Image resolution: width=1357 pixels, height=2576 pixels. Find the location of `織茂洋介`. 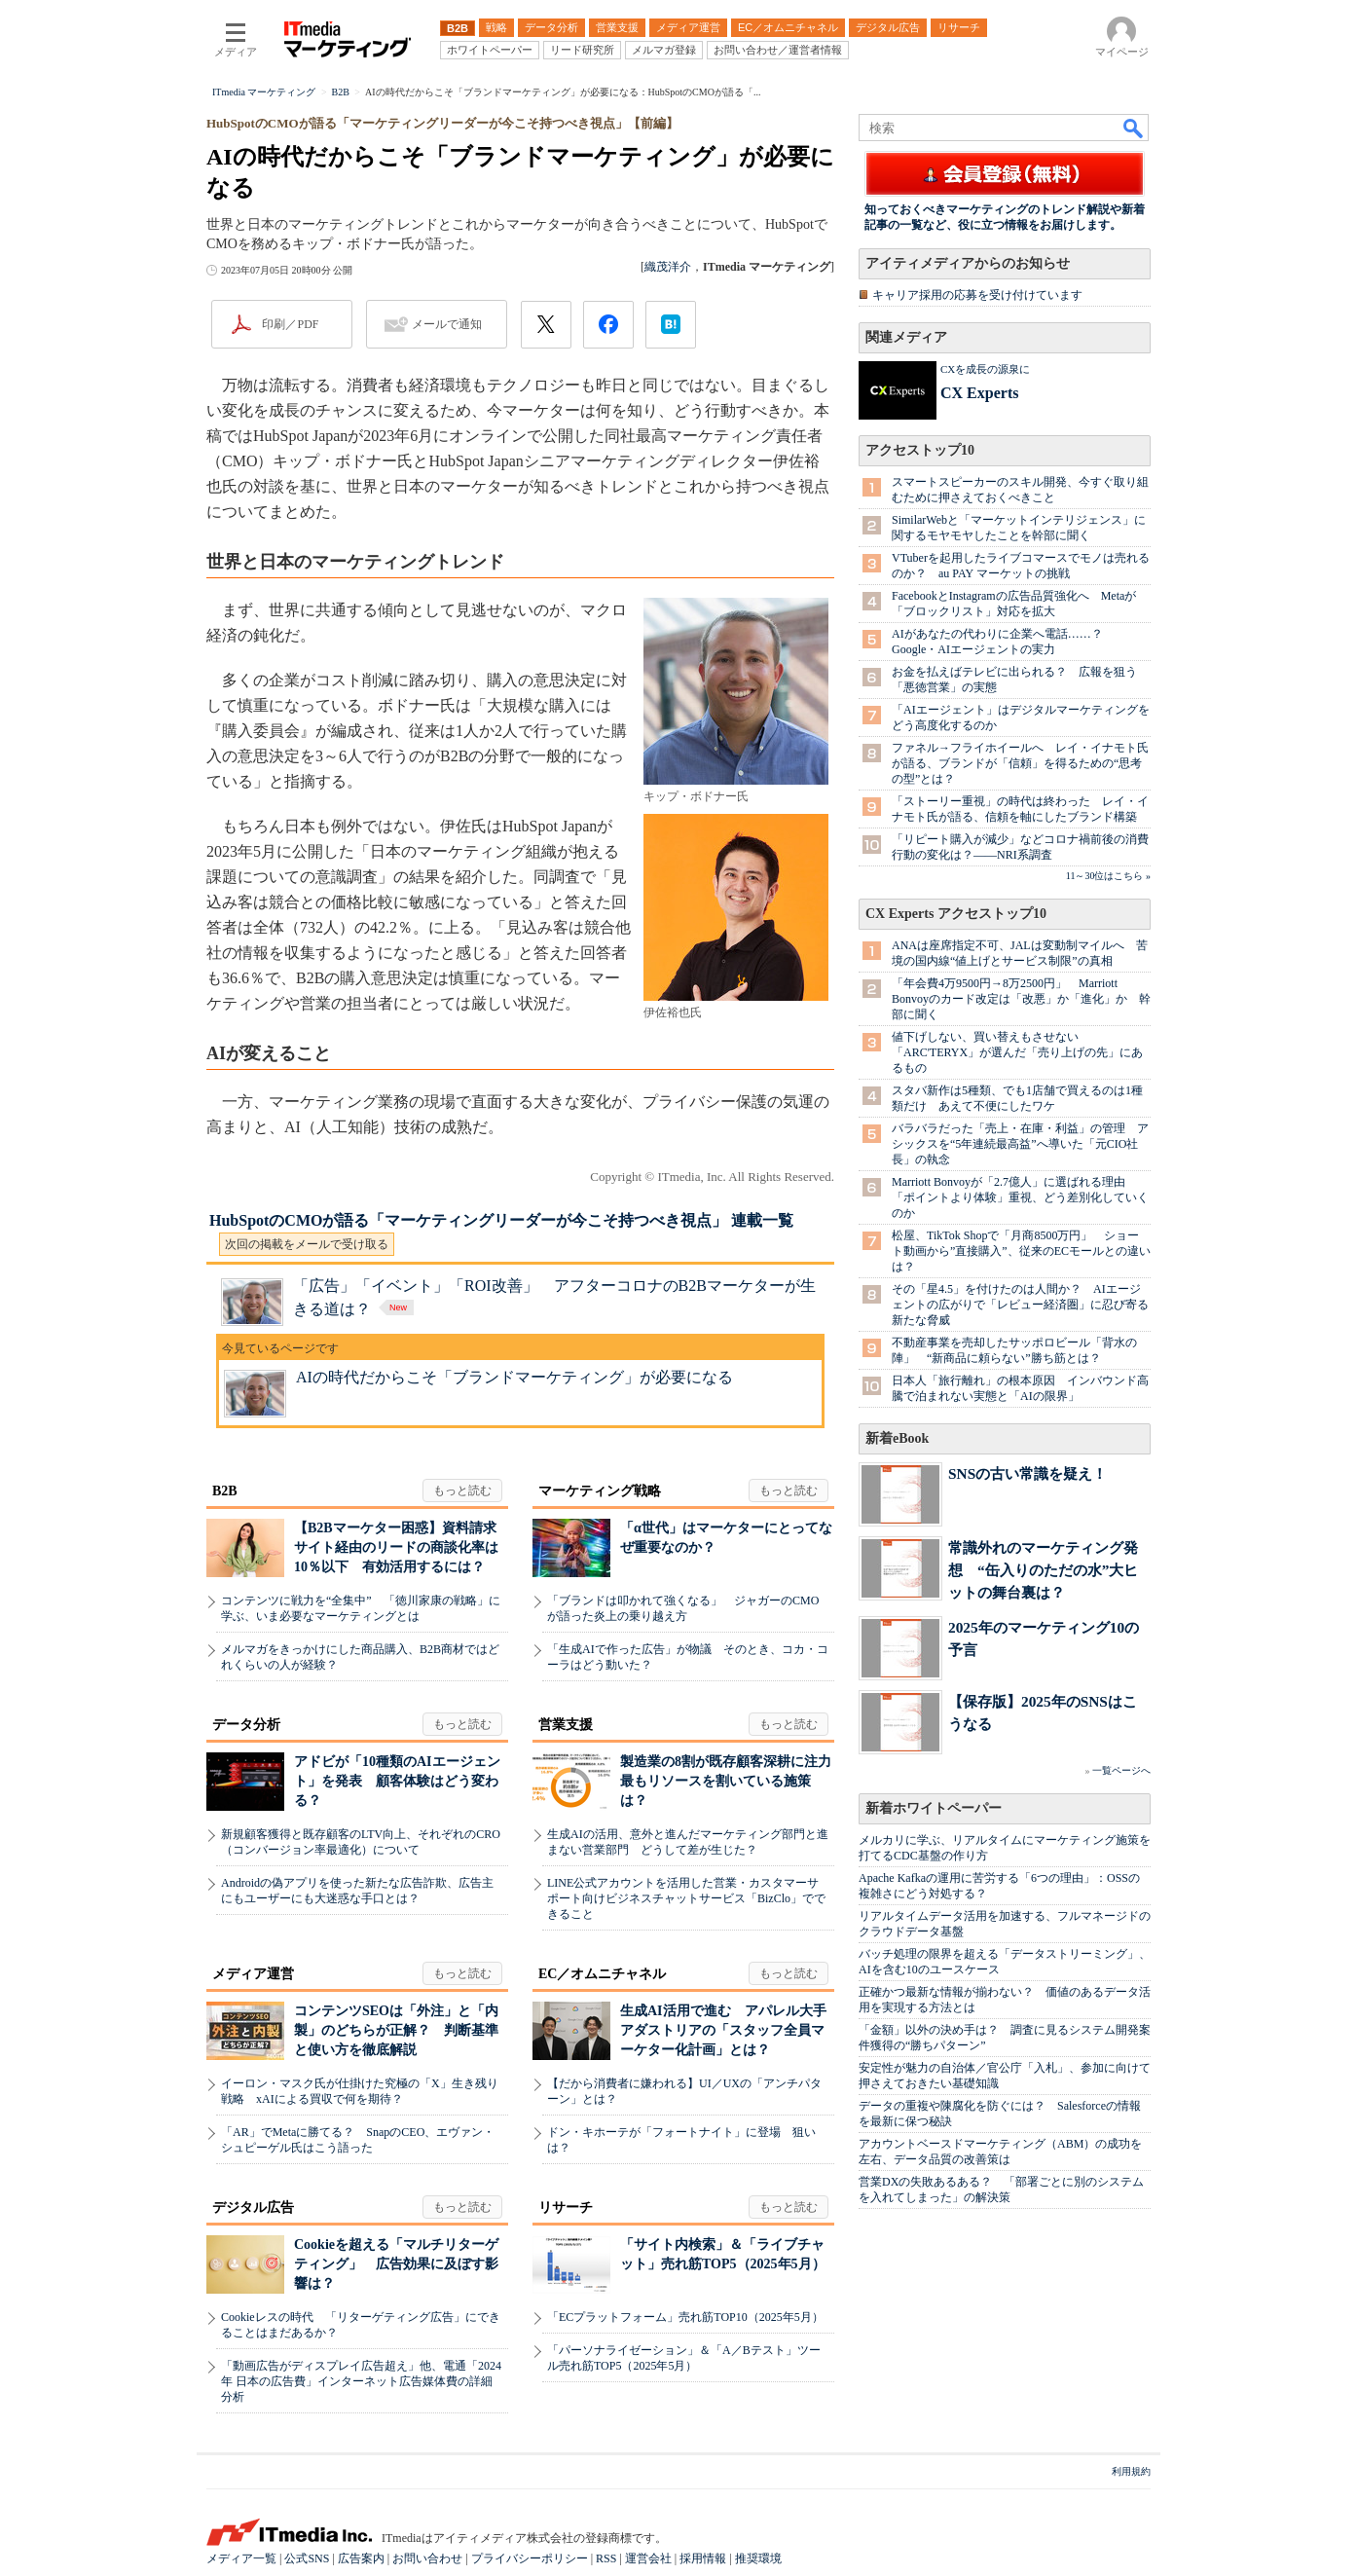

織茂洋介 is located at coordinates (667, 267).